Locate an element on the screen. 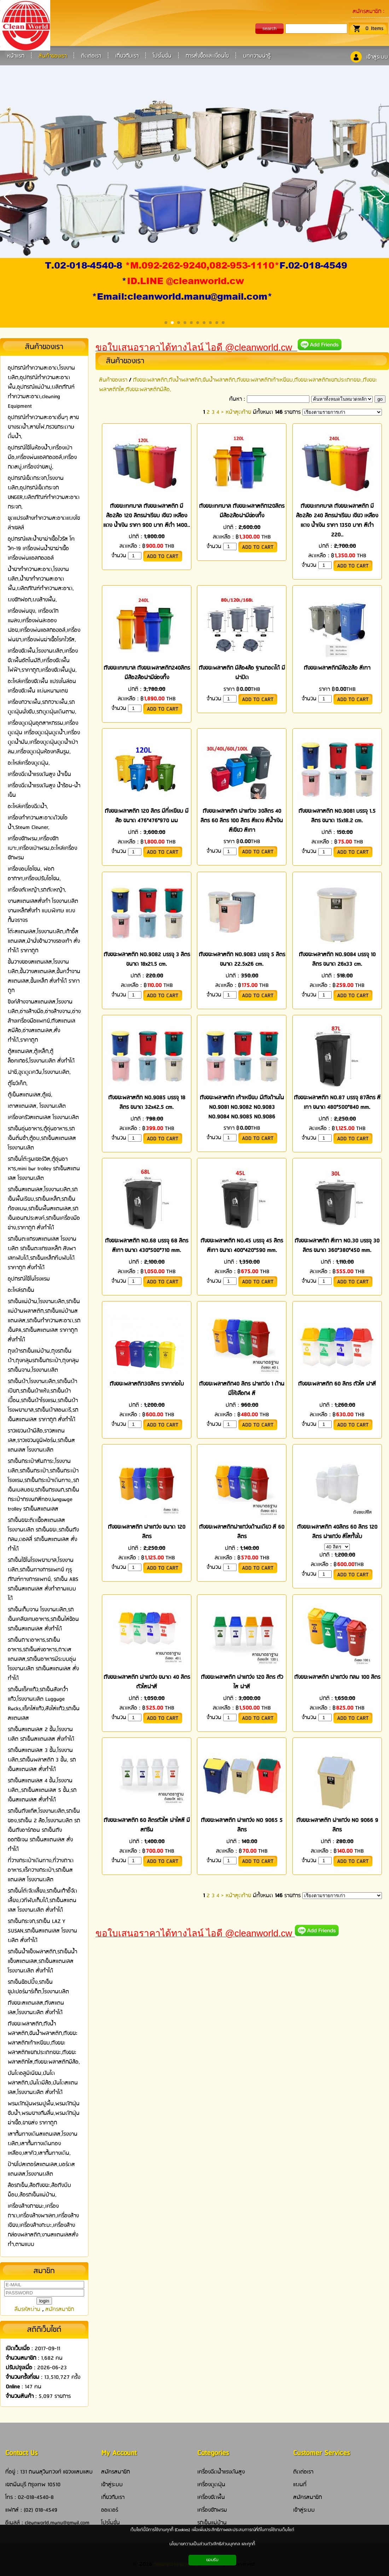  cleanworld.manu@gmail.com is located at coordinates (57, 2523).